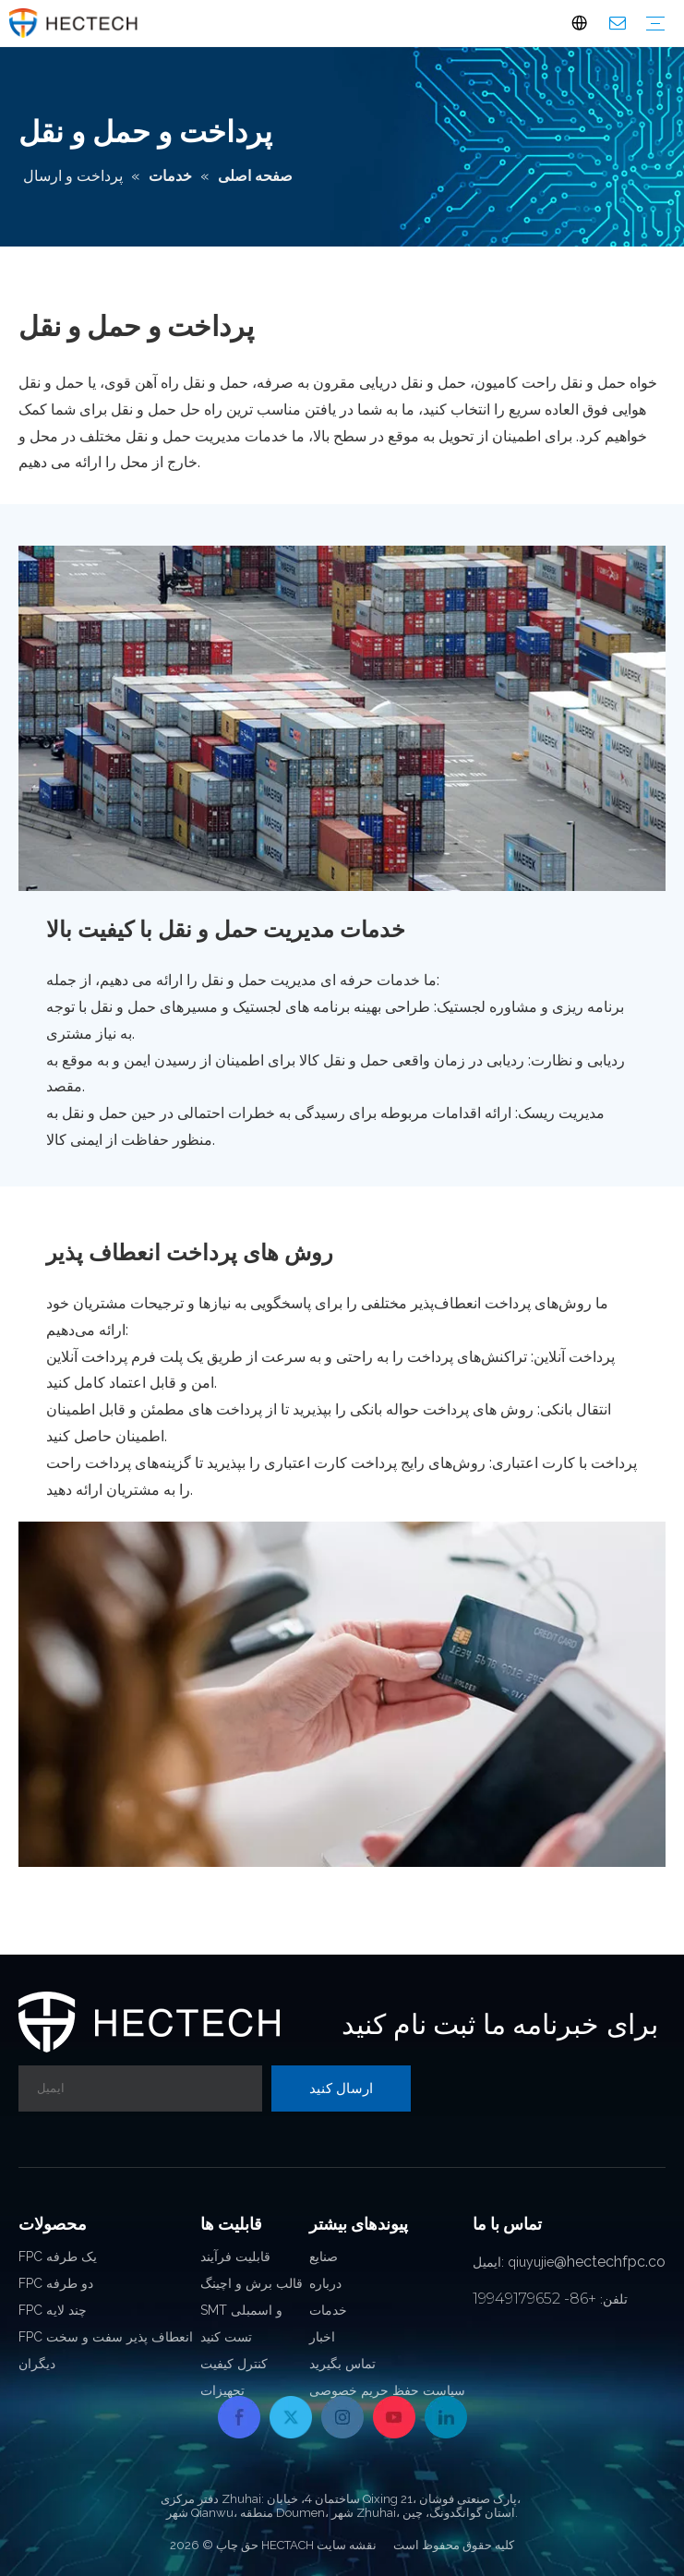 The image size is (684, 2576). Describe the element at coordinates (105, 2336) in the screenshot. I see `FPC انعطاف پذیر سفت و سخت` at that location.